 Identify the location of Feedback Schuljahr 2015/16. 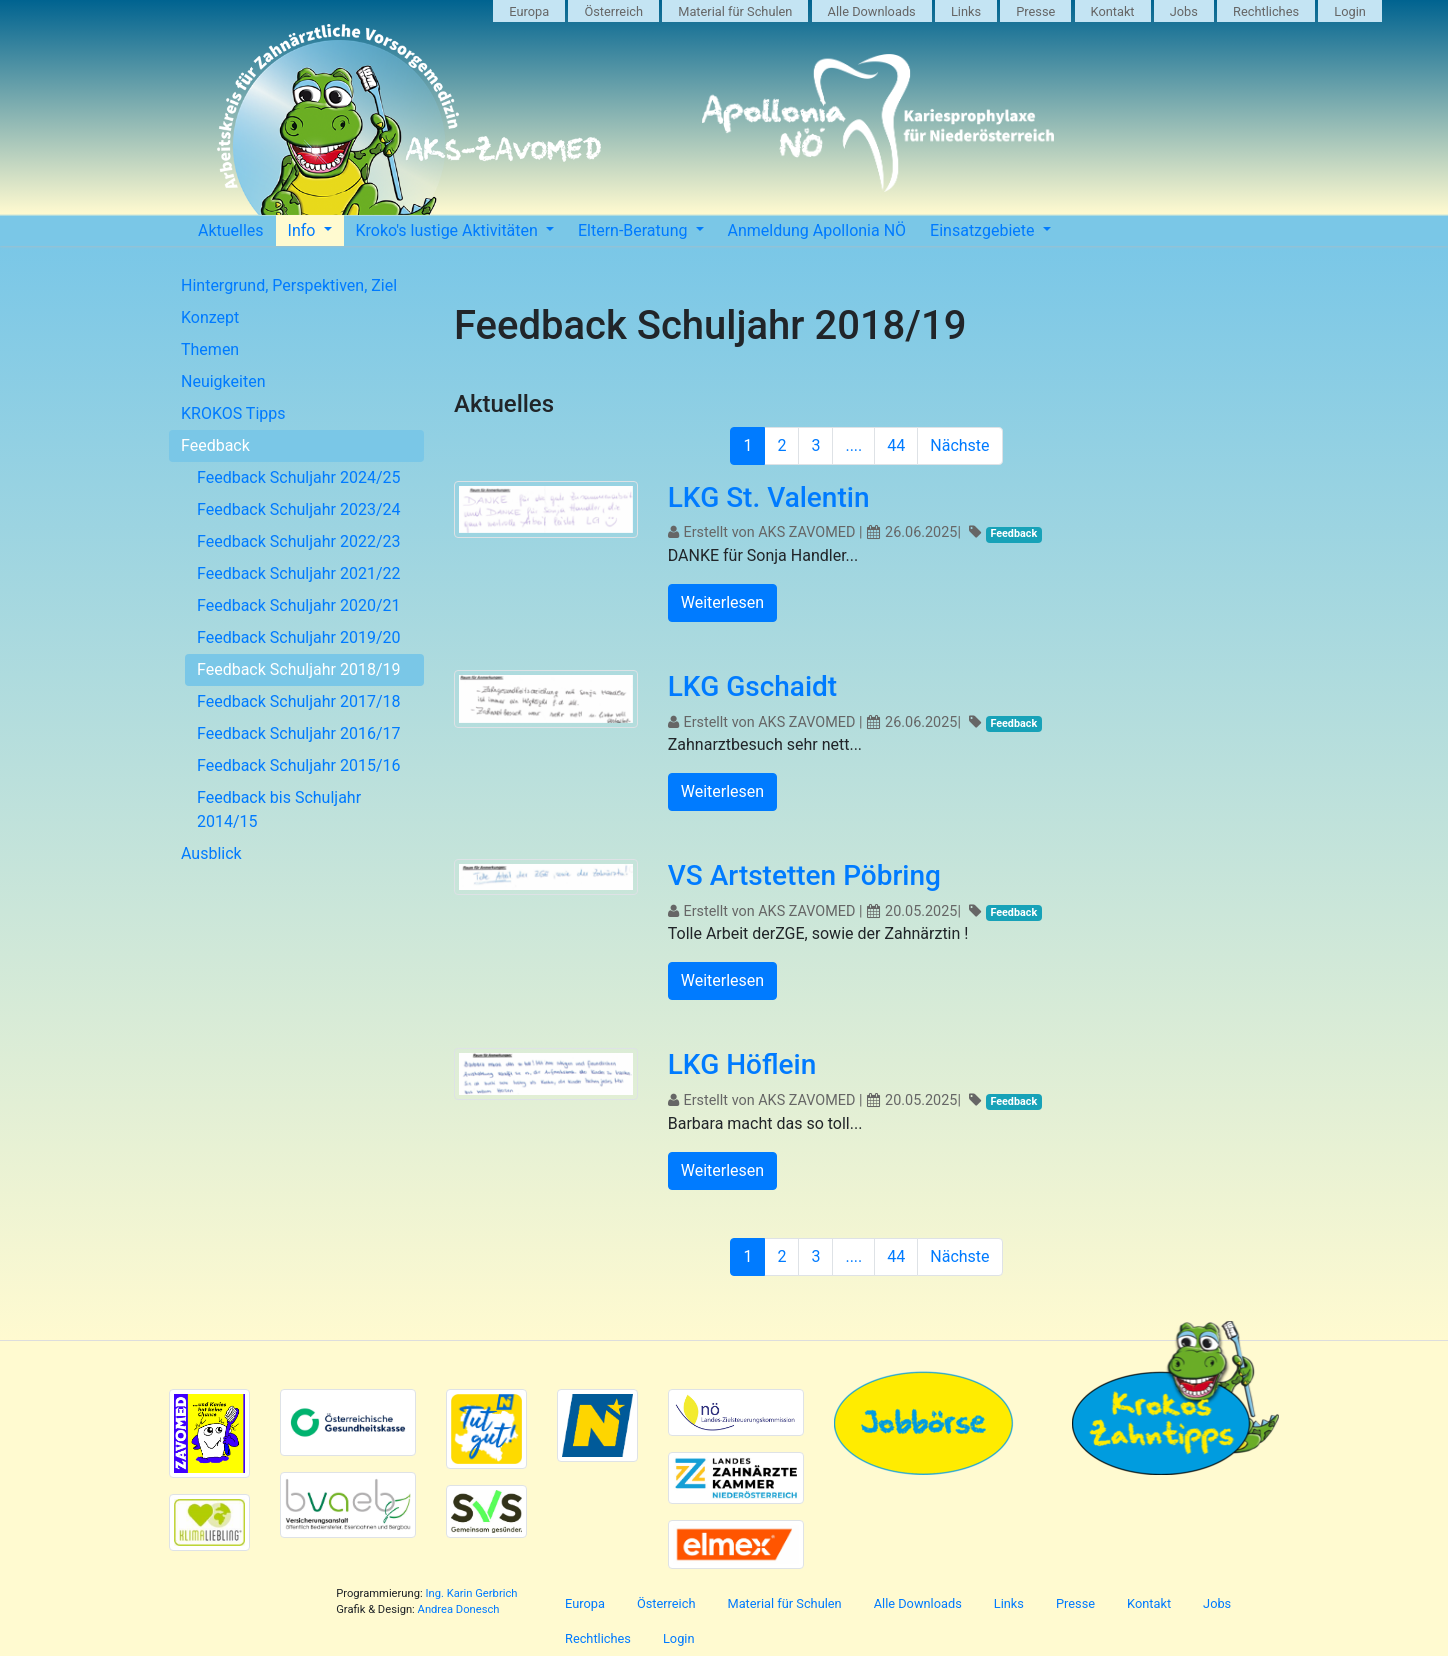
(299, 765).